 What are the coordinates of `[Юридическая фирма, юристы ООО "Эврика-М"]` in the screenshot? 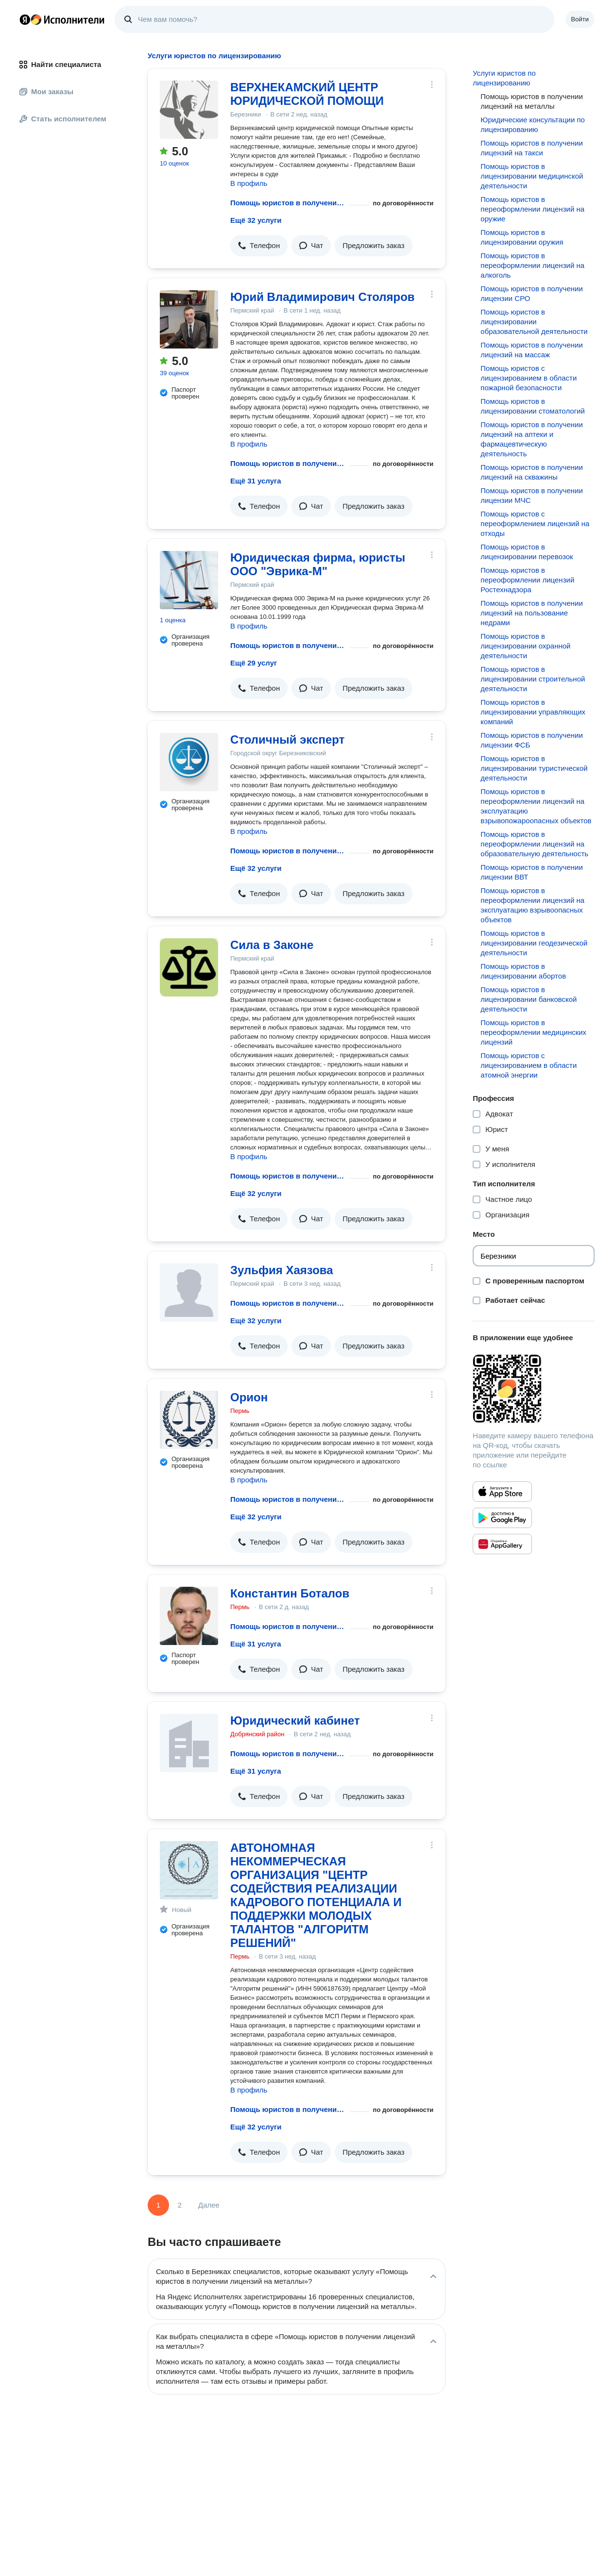 It's located at (189, 580).